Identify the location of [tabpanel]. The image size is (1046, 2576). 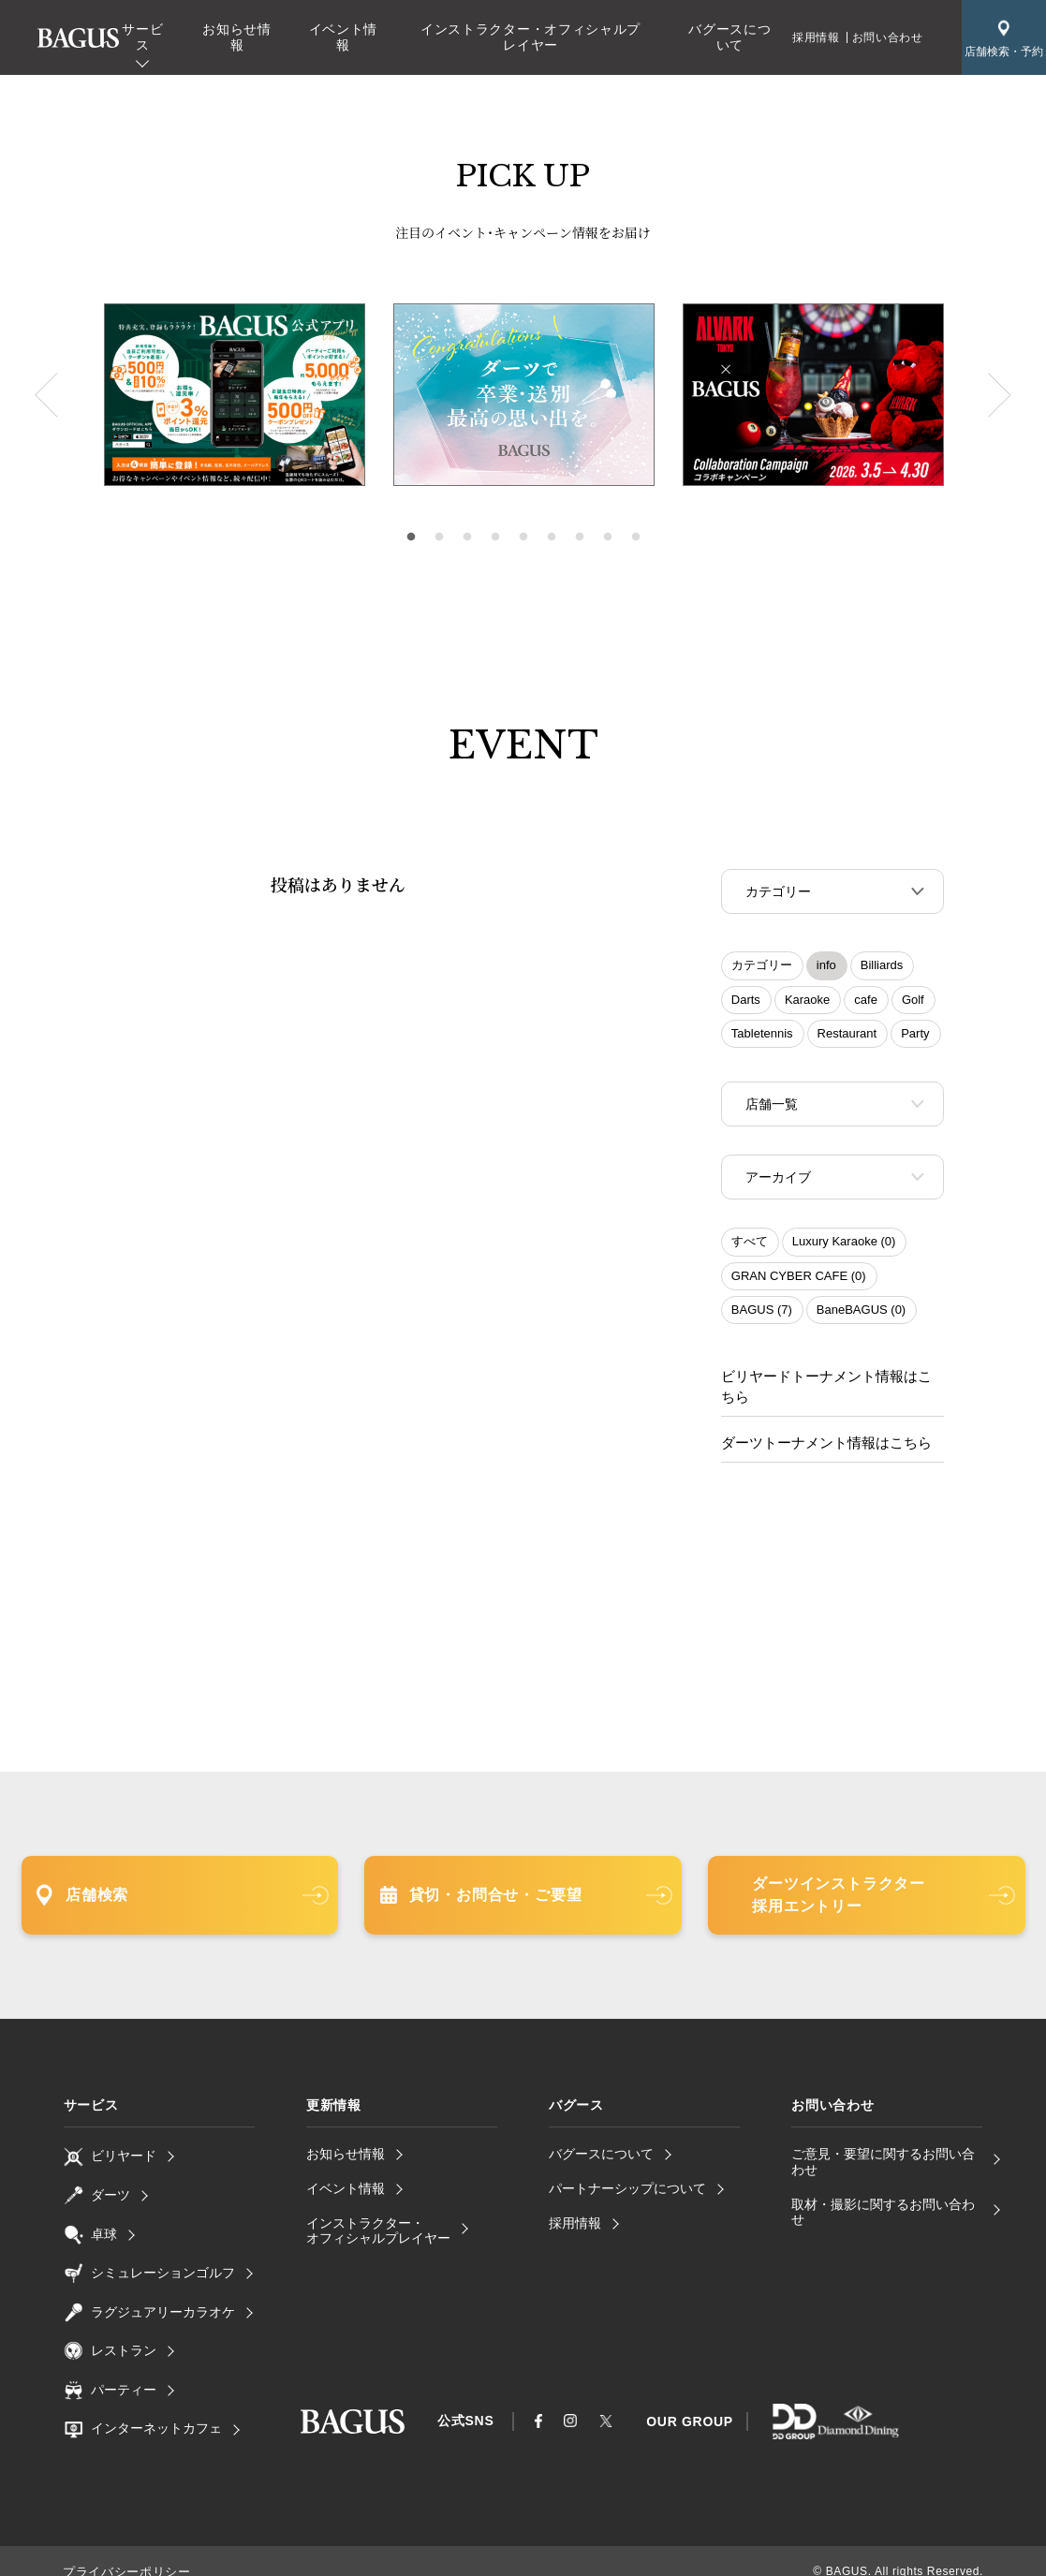
(524, 395).